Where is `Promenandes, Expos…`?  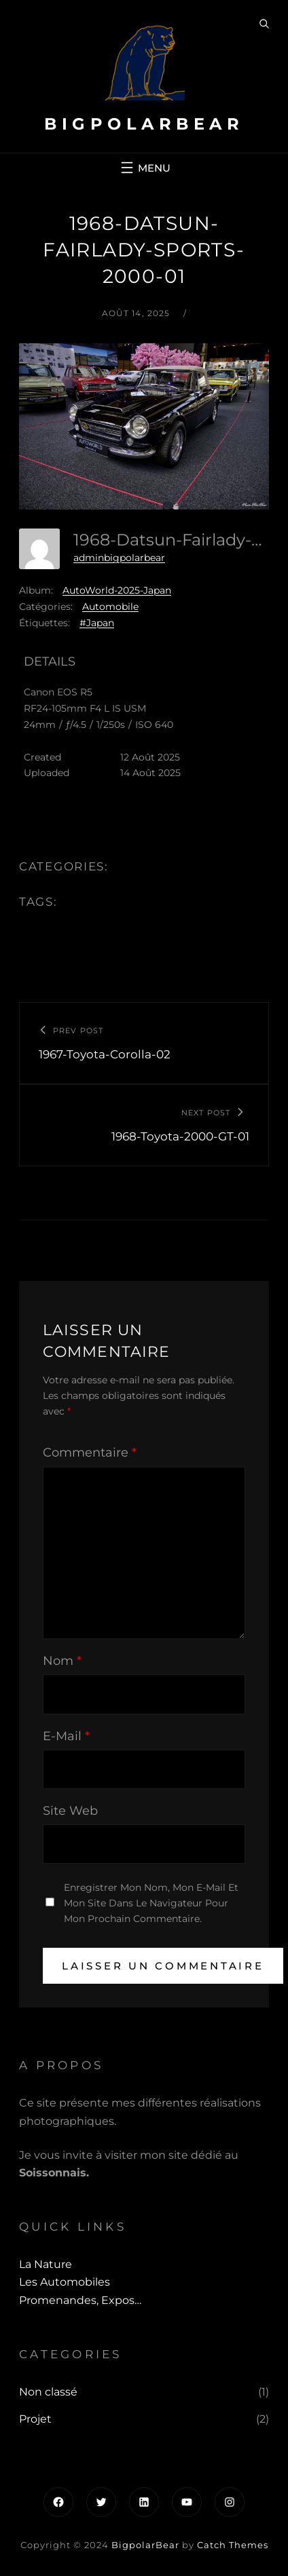 Promenandes, Expos… is located at coordinates (80, 2300).